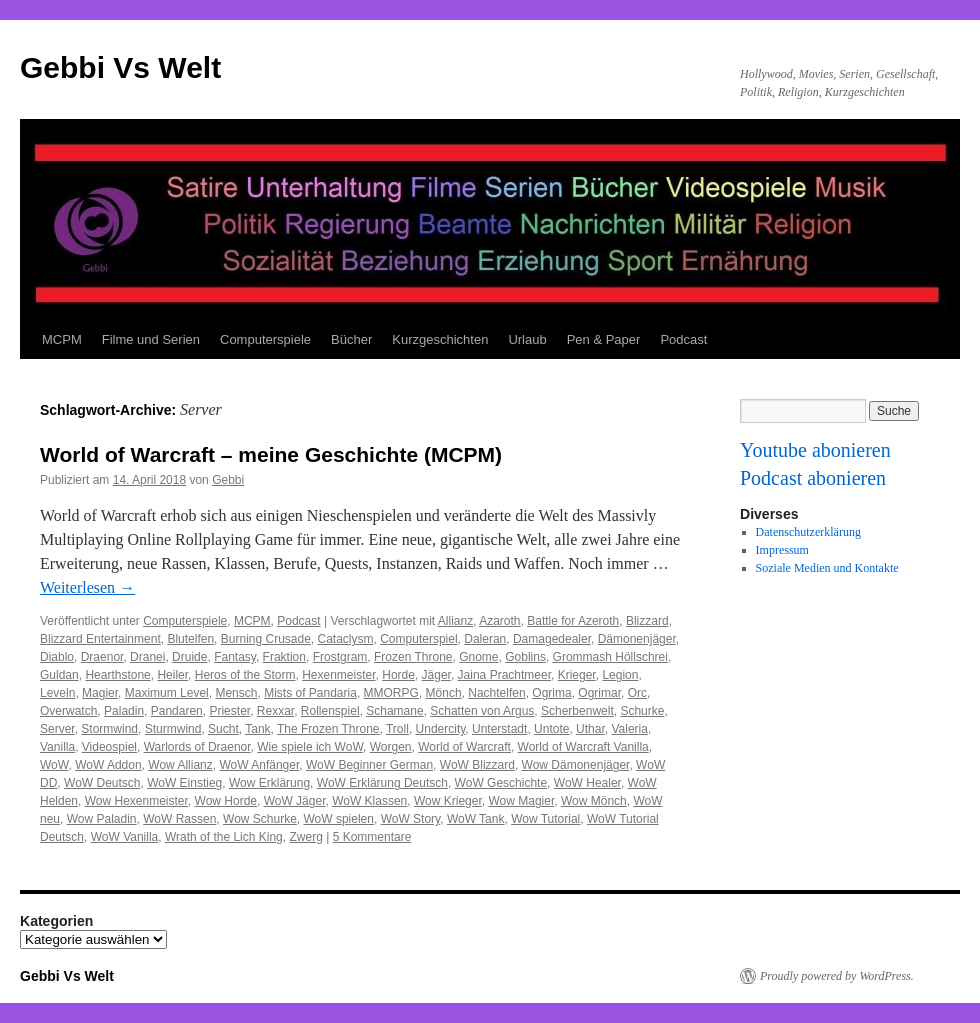 The width and height of the screenshot is (980, 1023). Describe the element at coordinates (228, 480) in the screenshot. I see `Gebbi` at that location.